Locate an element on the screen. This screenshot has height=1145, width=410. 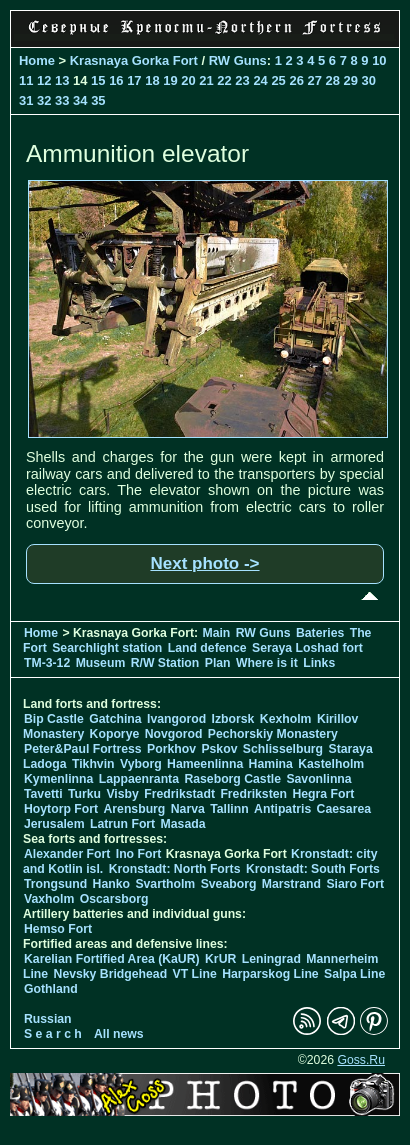
Tallinn is located at coordinates (229, 809).